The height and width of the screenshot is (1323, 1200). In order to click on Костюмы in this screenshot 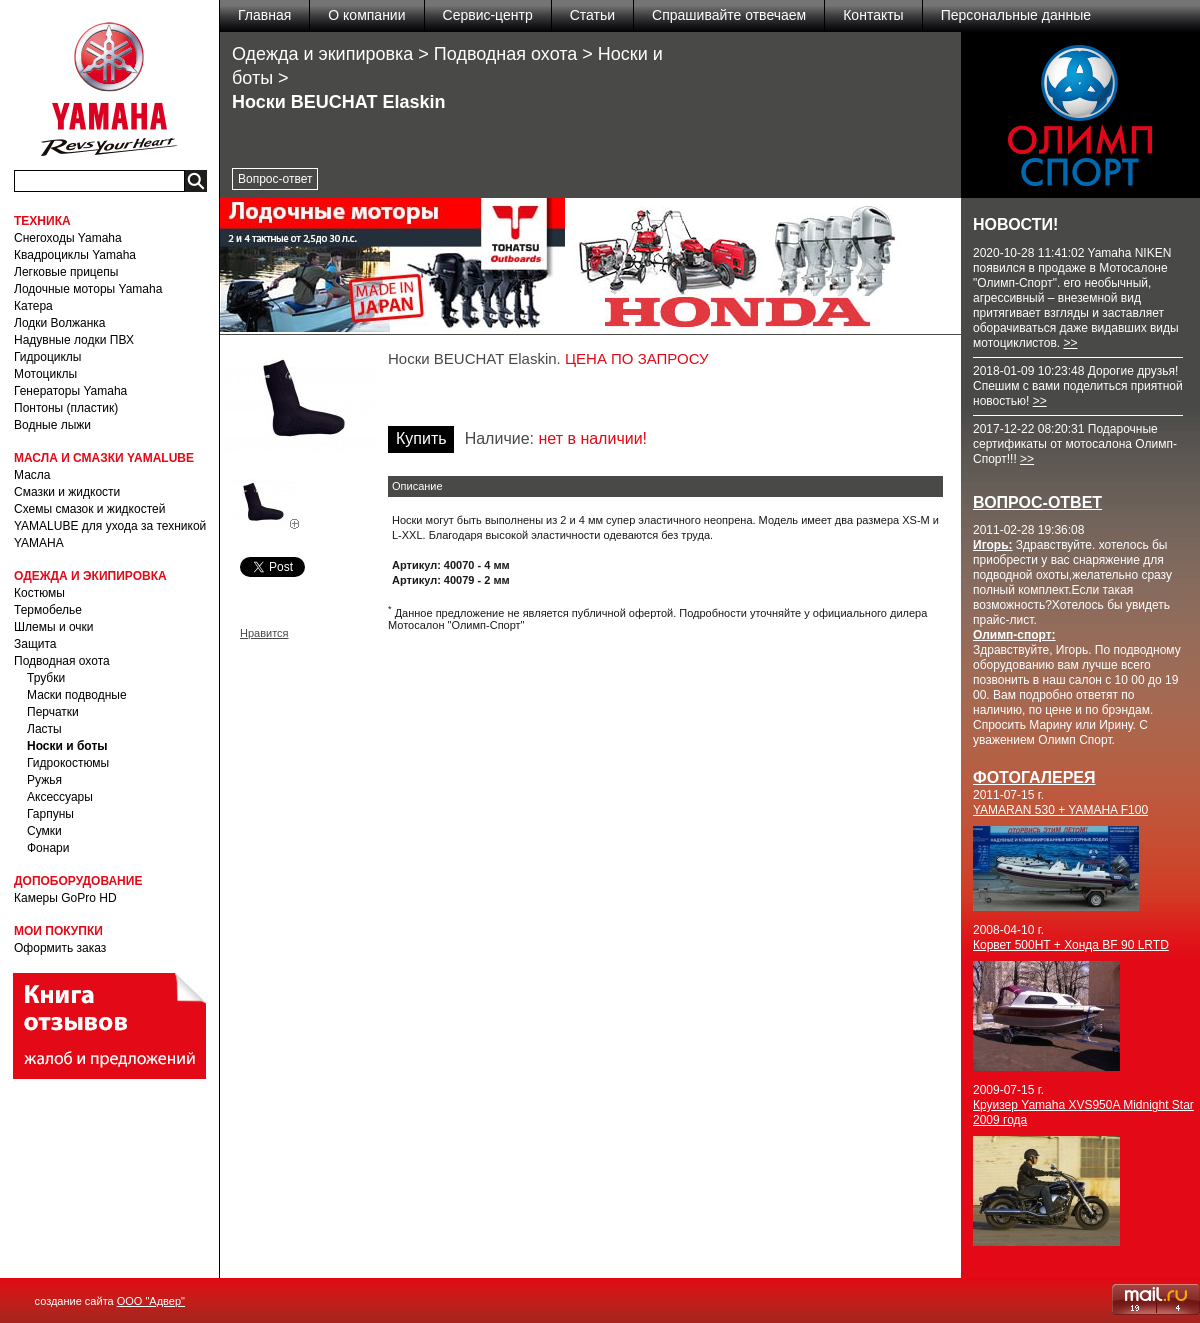, I will do `click(39, 593)`.